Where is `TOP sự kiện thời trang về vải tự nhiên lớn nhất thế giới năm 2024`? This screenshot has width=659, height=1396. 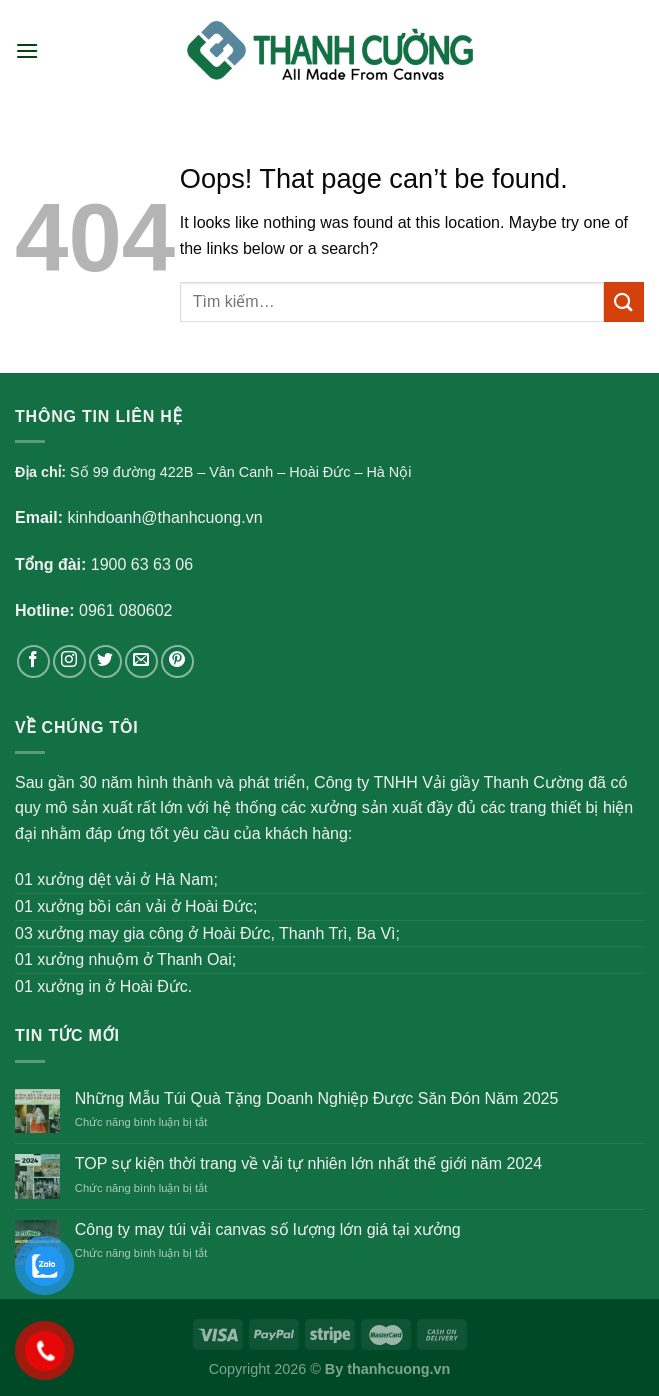 TOP sự kiện thời trang về vải tự nhiên lớn nhất thế giới năm 2024 is located at coordinates (308, 1163).